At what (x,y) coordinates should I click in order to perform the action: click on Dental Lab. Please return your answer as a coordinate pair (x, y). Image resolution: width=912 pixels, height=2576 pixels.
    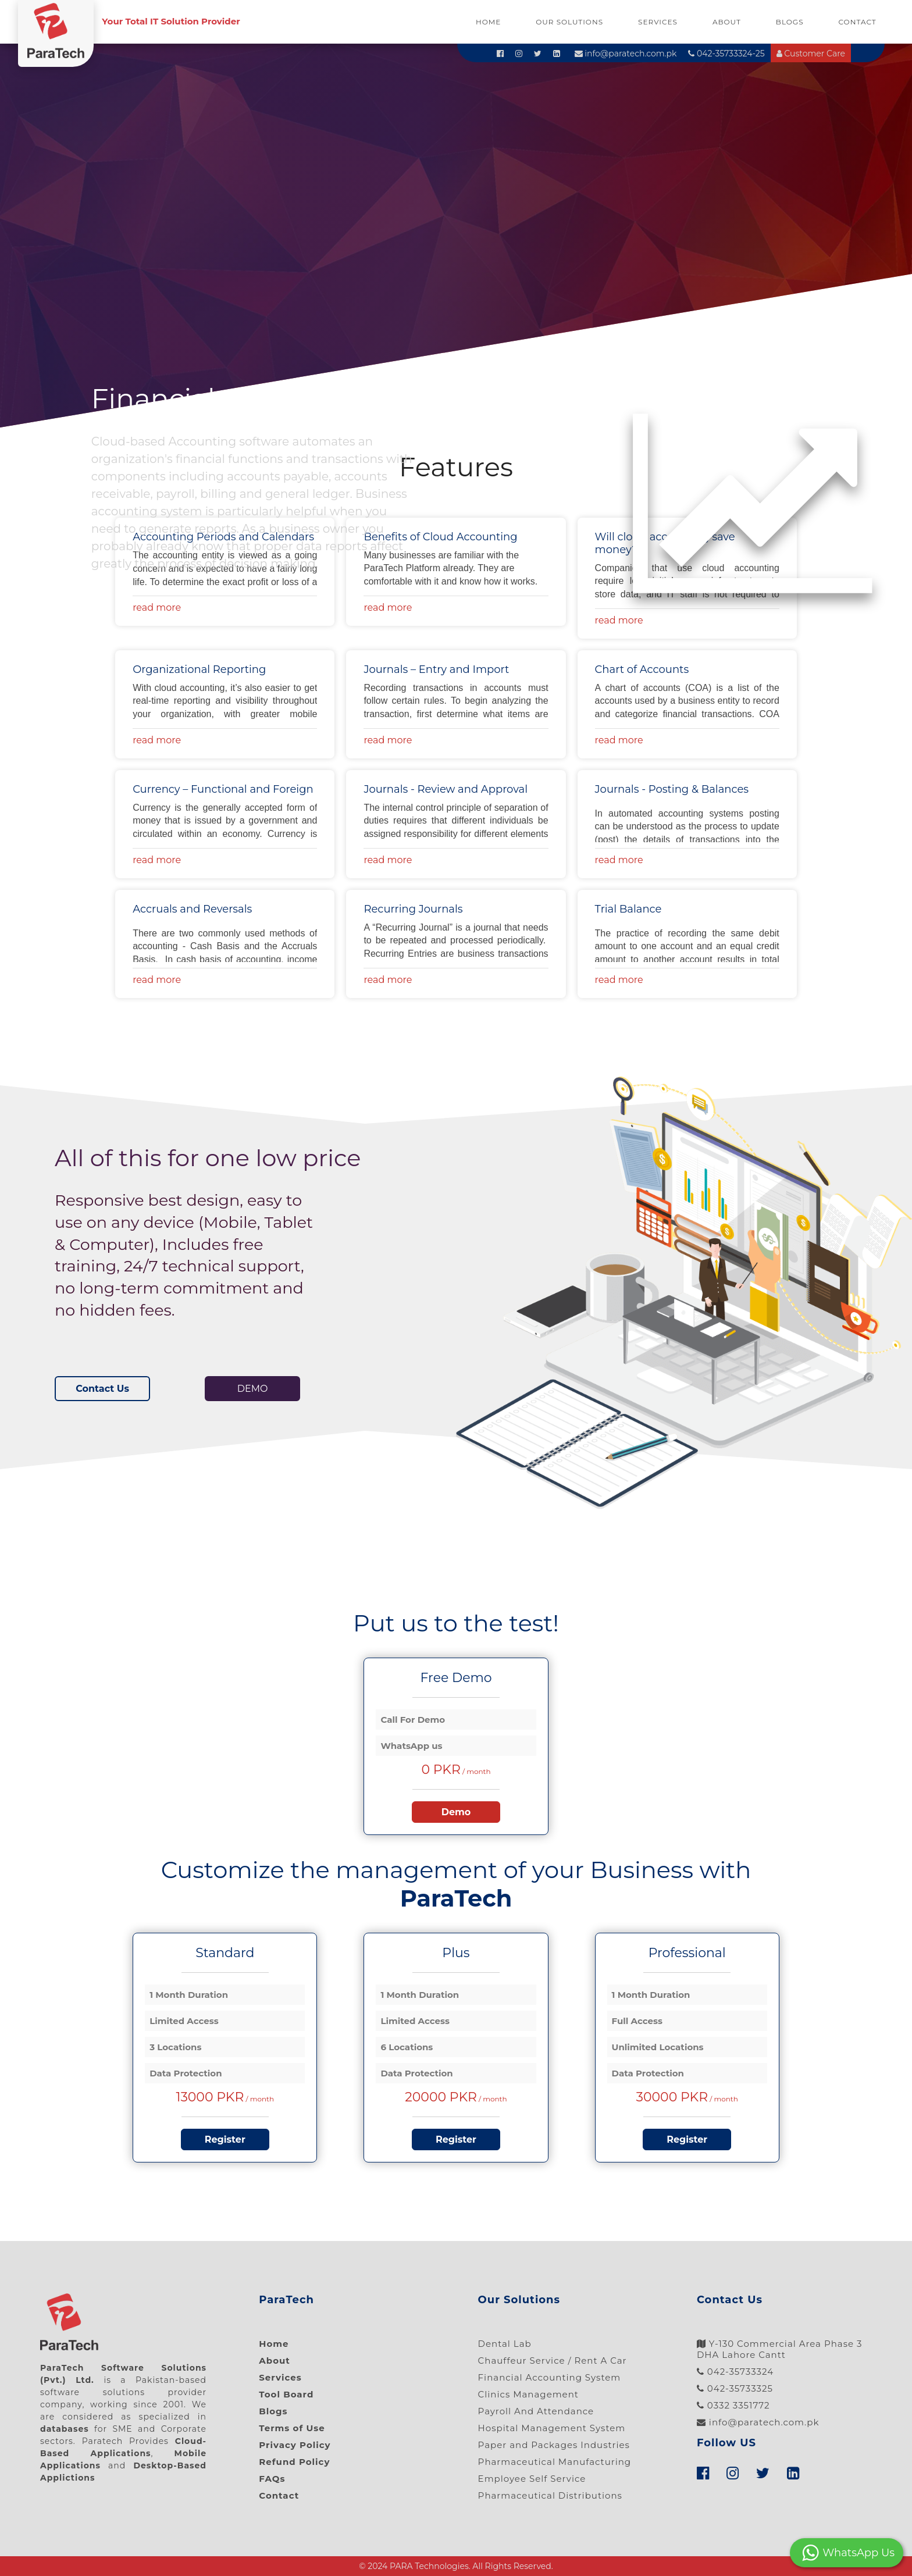
    Looking at the image, I should click on (505, 2343).